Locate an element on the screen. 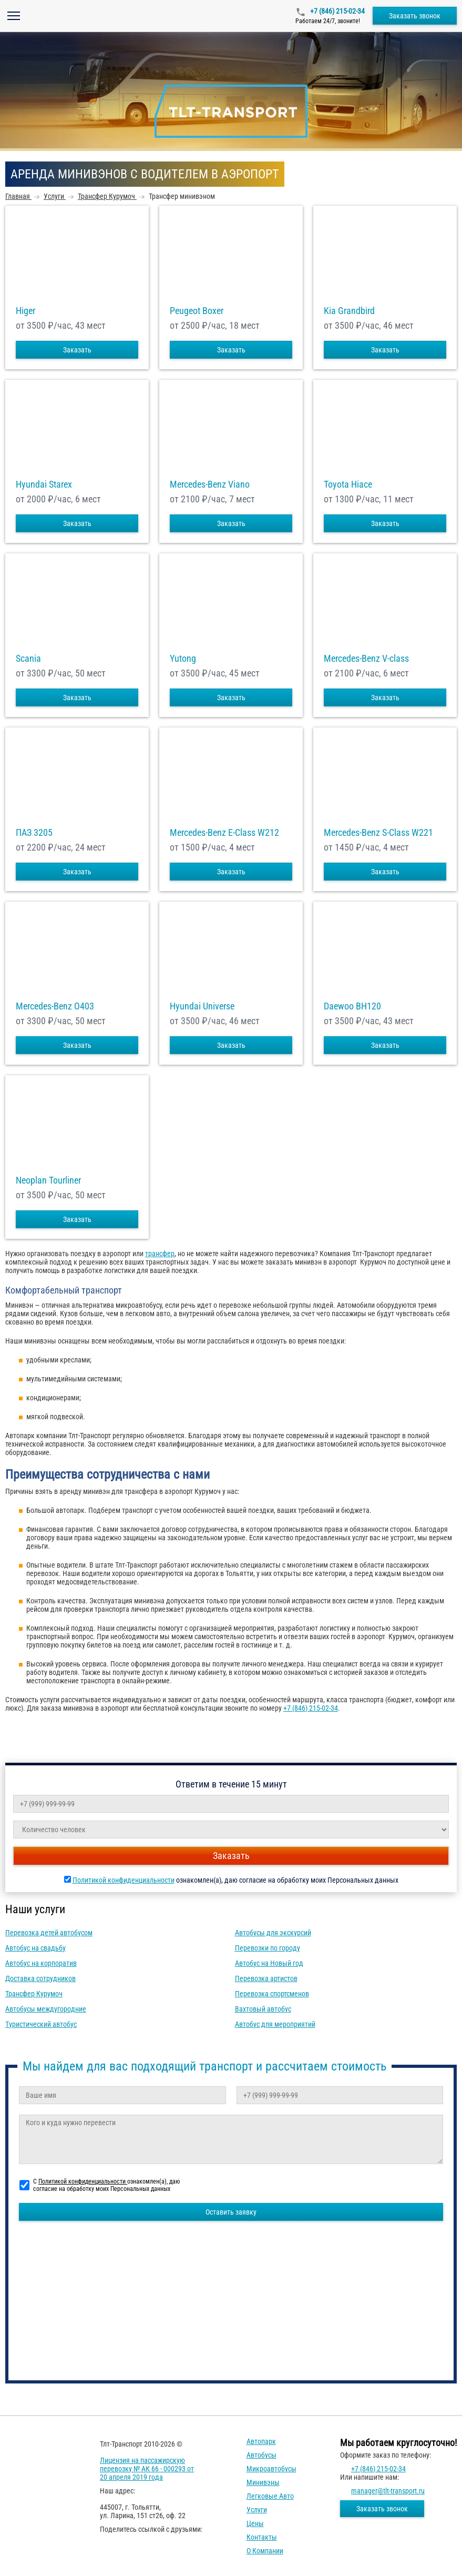 The width and height of the screenshot is (462, 2576). Минивэны is located at coordinates (263, 2482).